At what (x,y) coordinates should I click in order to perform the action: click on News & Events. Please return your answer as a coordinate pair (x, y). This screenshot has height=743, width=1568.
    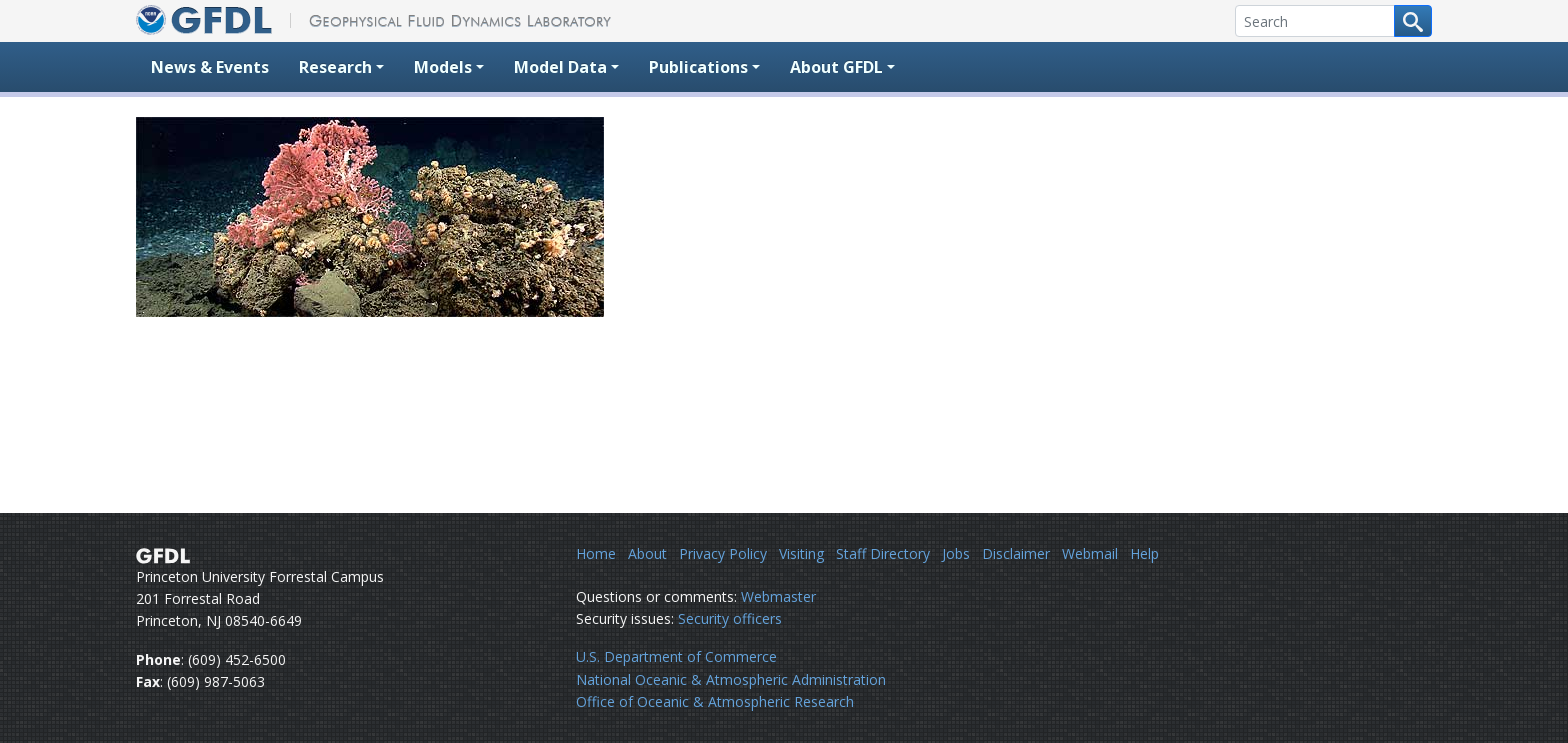
    Looking at the image, I should click on (210, 67).